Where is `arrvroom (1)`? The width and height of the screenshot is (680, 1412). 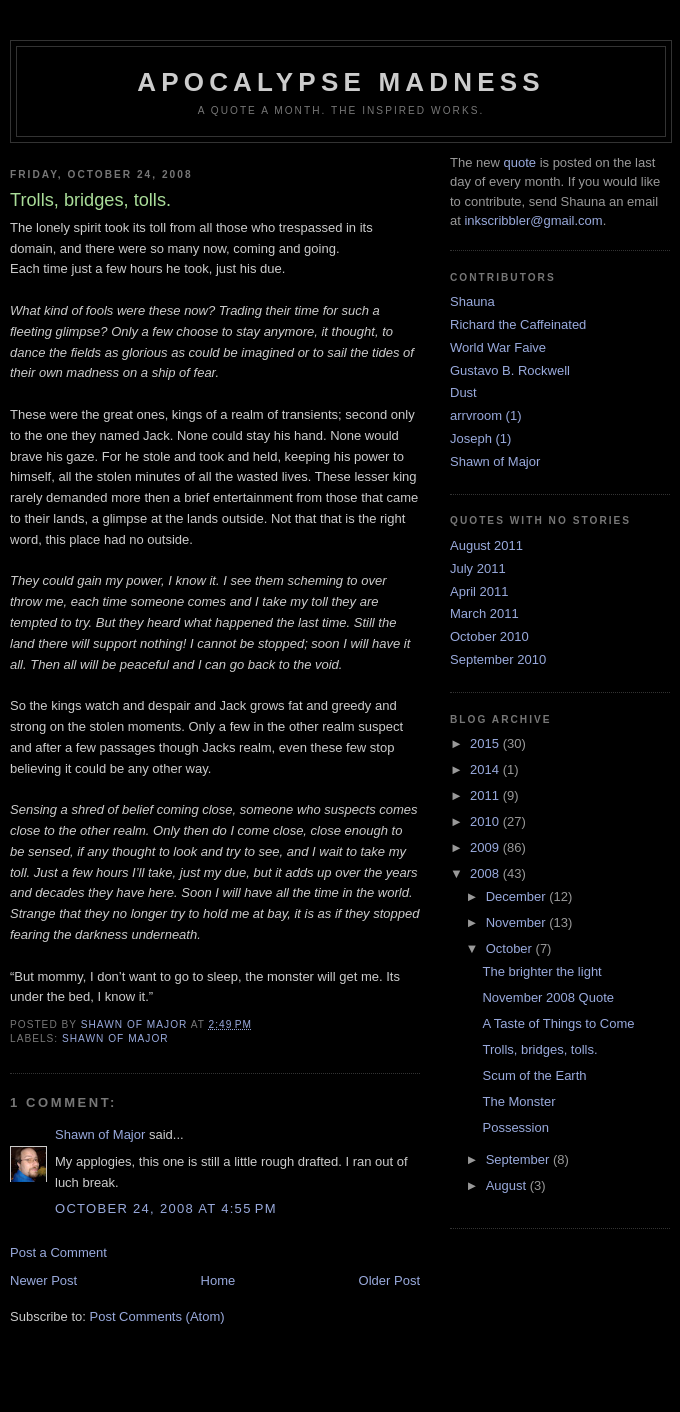
arrvroom (1) is located at coordinates (486, 415).